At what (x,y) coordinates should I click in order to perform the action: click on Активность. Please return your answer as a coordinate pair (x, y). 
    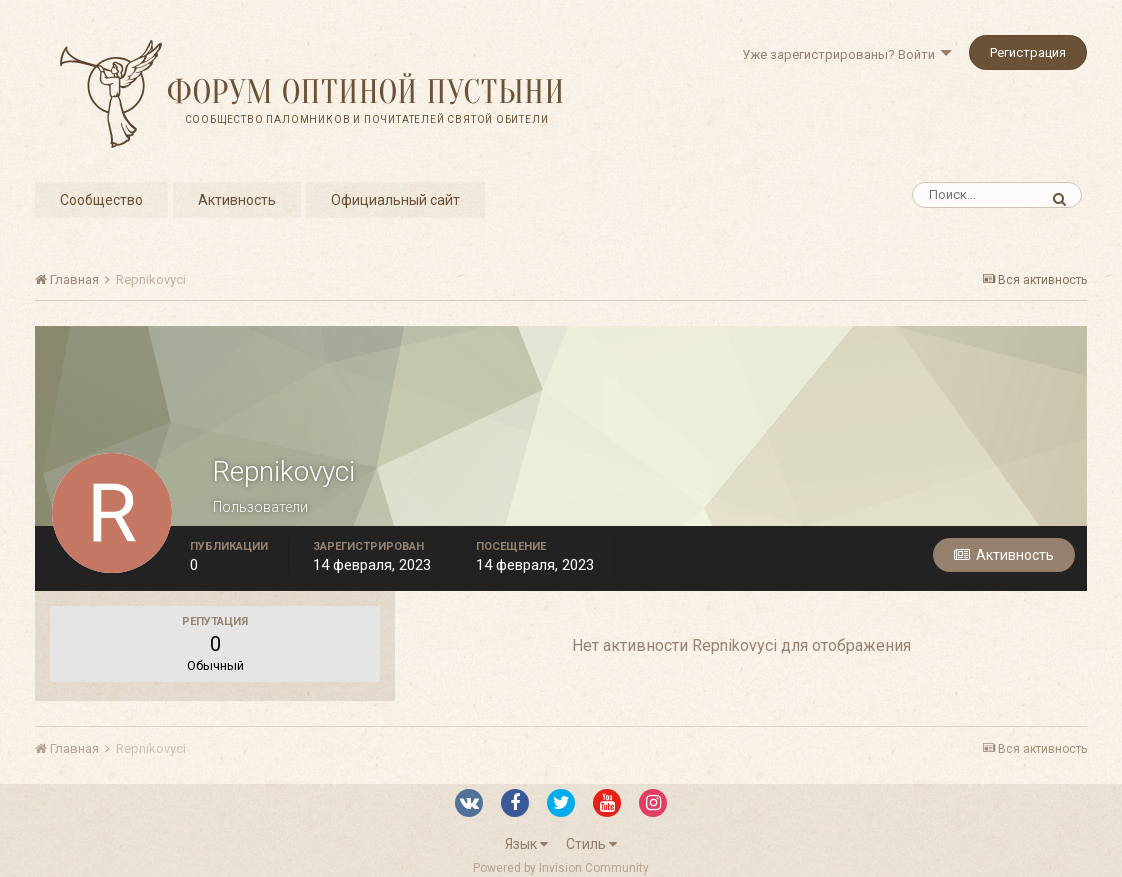
    Looking at the image, I should click on (237, 200).